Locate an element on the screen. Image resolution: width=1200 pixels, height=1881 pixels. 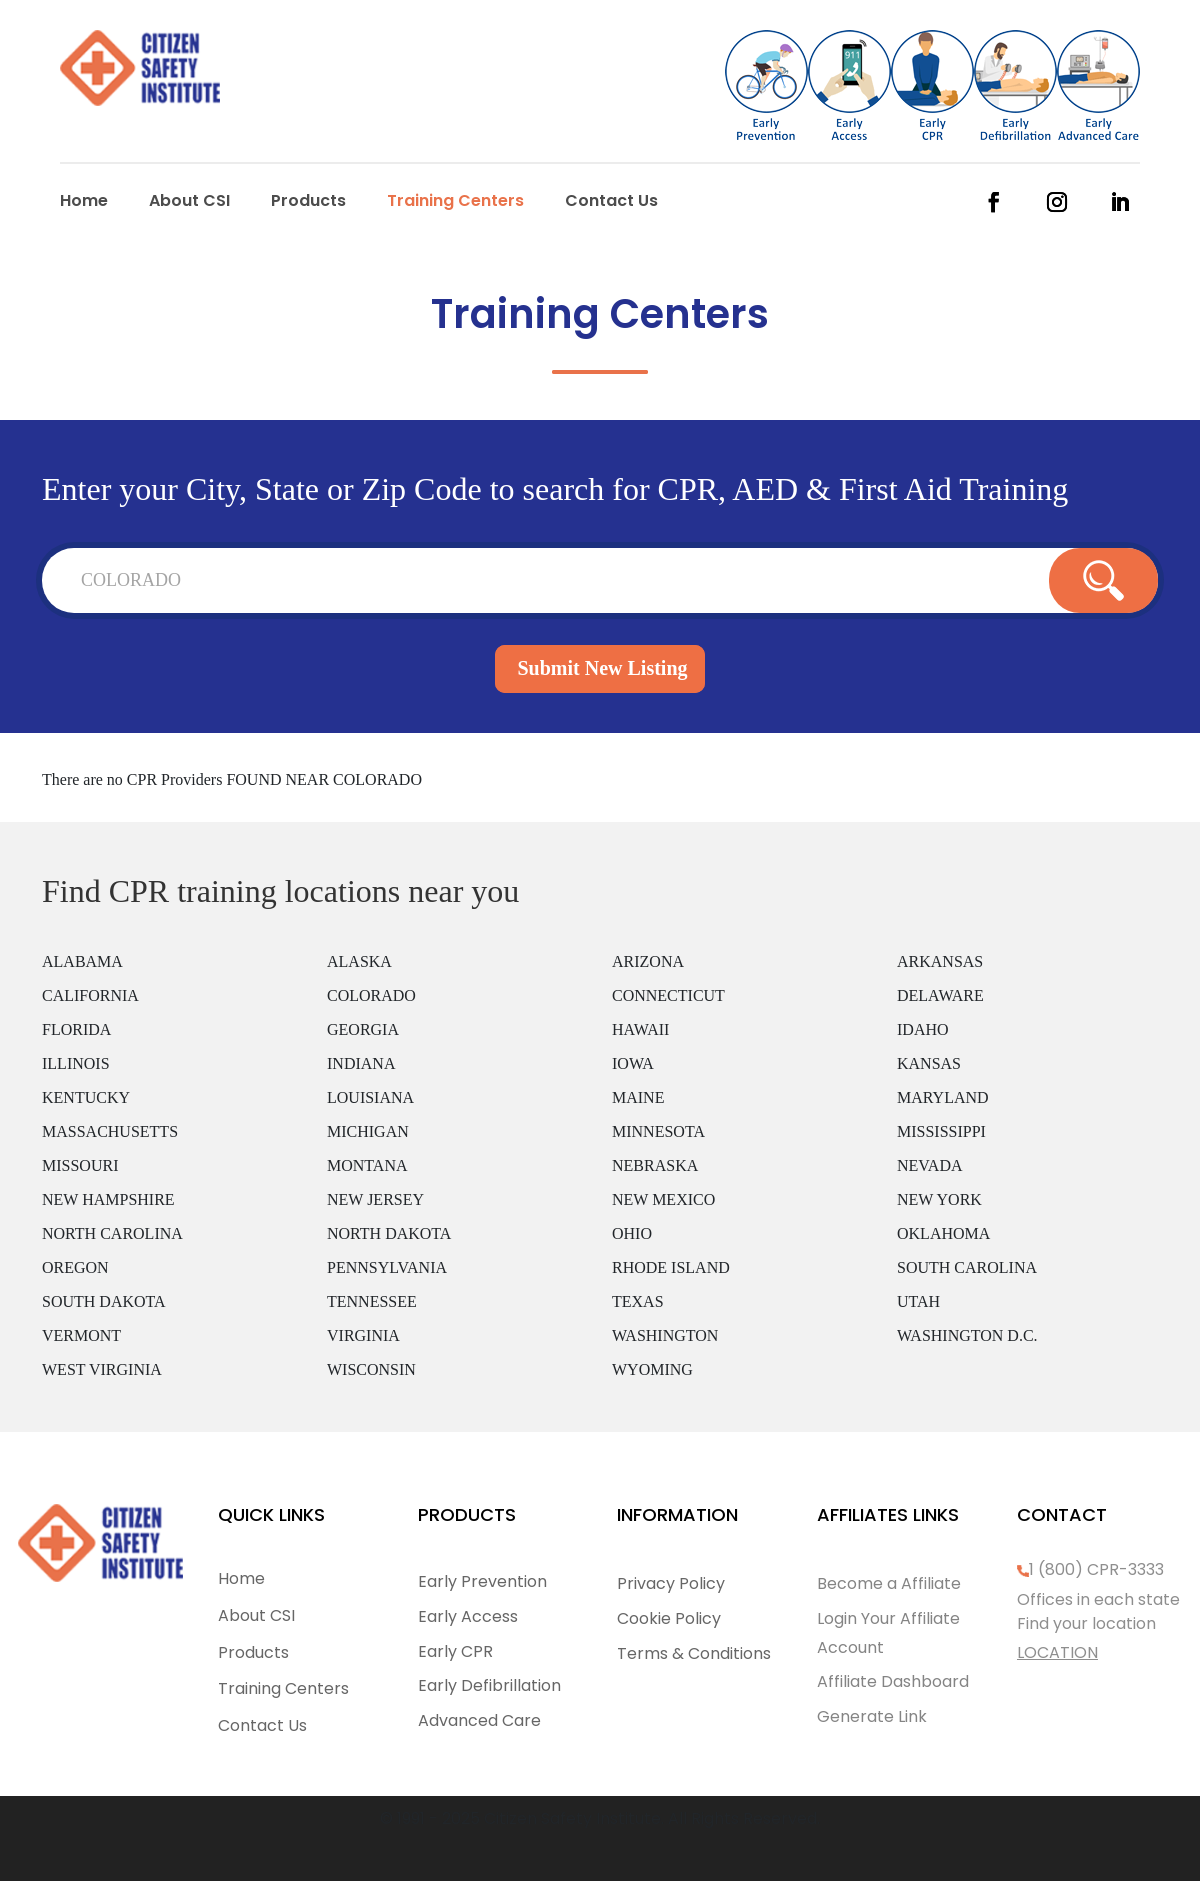
CONNECTICUT is located at coordinates (668, 995).